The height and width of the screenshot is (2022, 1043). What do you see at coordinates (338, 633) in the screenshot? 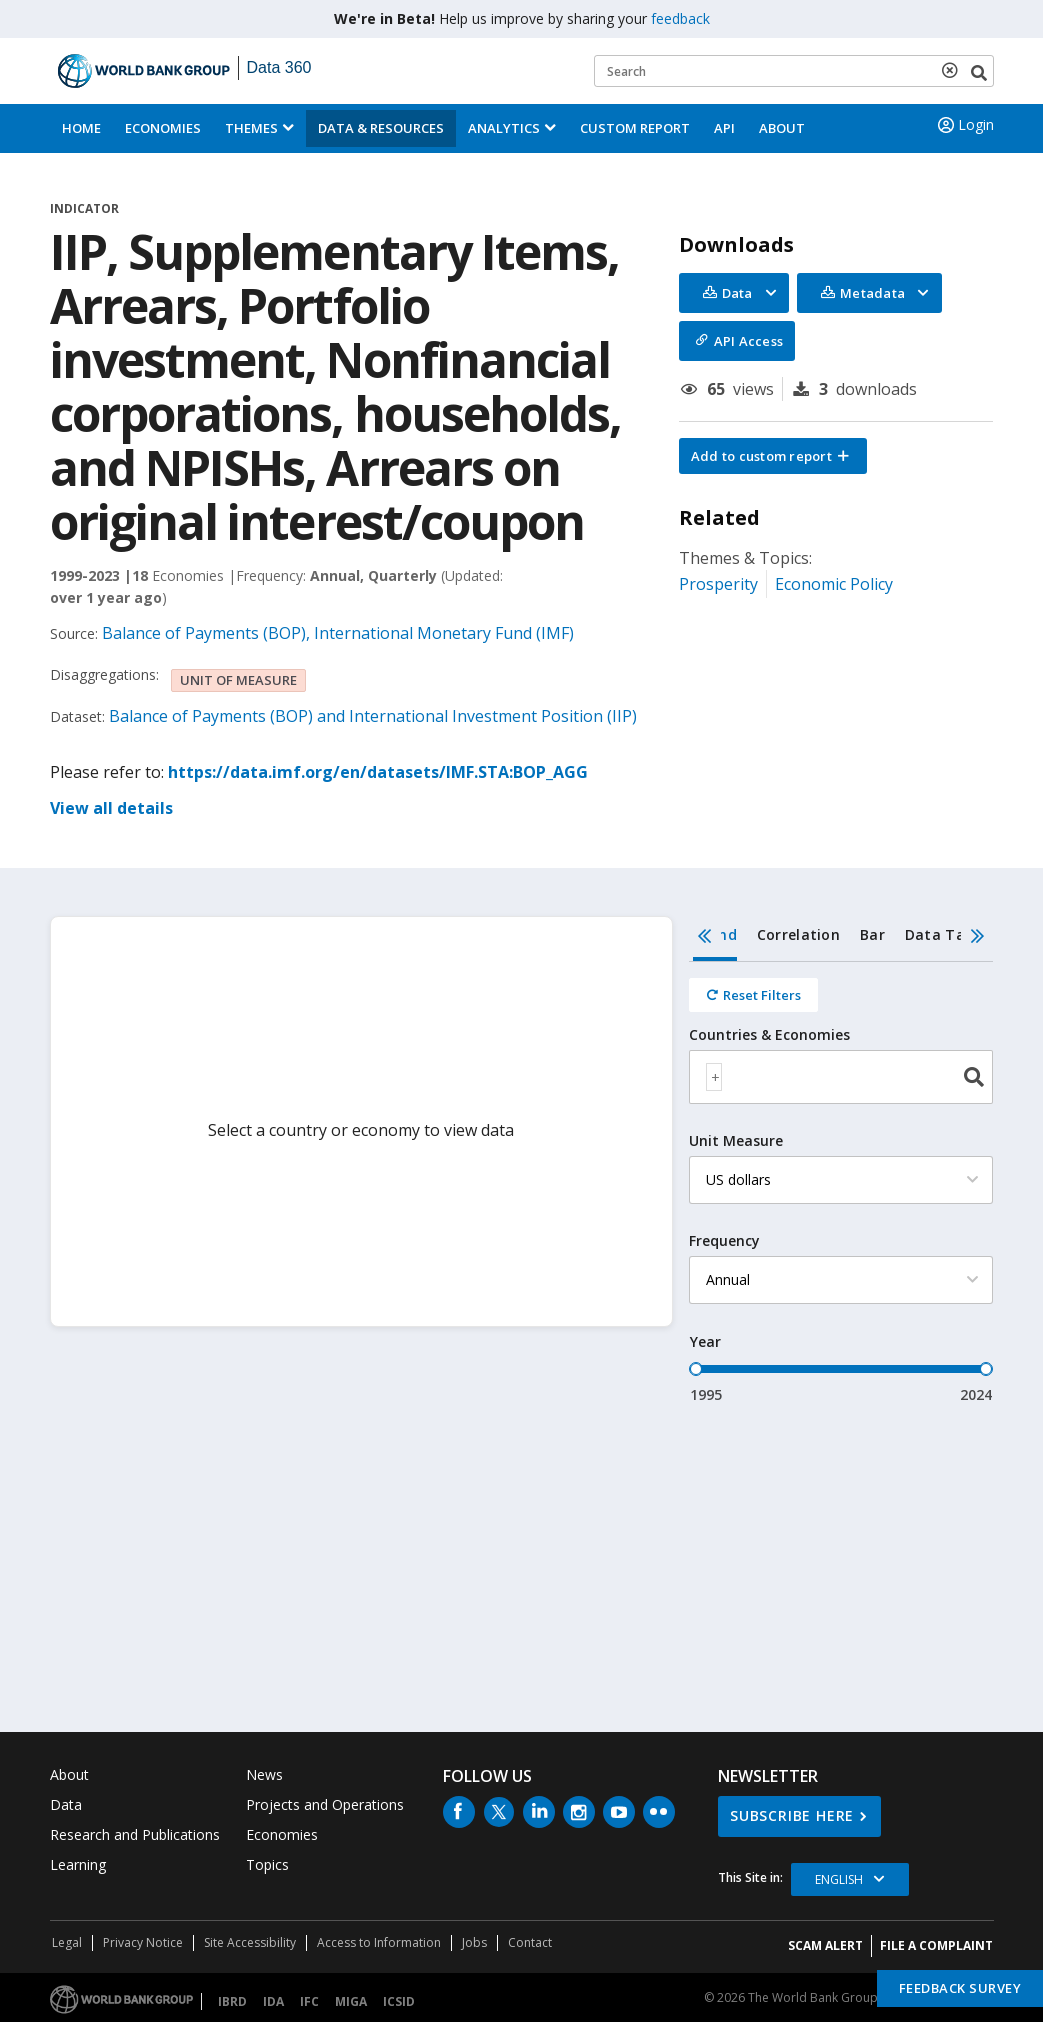
I see `Balance of Payments (BOP), International Monetary Fund (IMF)` at bounding box center [338, 633].